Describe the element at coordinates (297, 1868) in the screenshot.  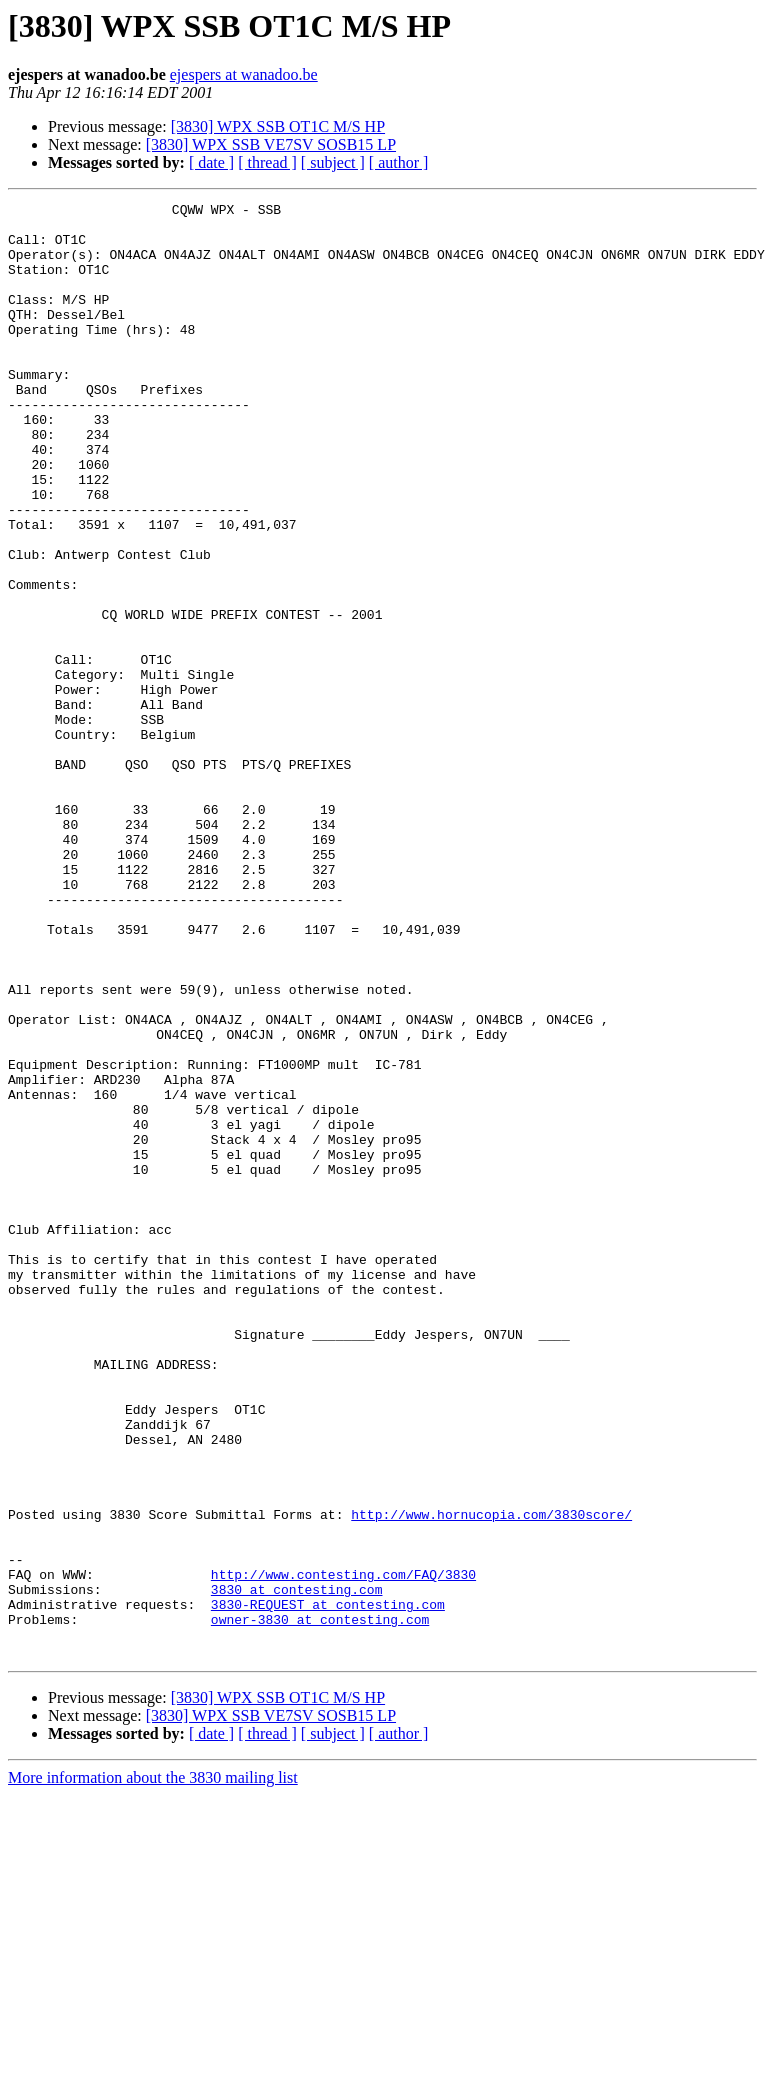
I see `3830 at contesting.com` at that location.